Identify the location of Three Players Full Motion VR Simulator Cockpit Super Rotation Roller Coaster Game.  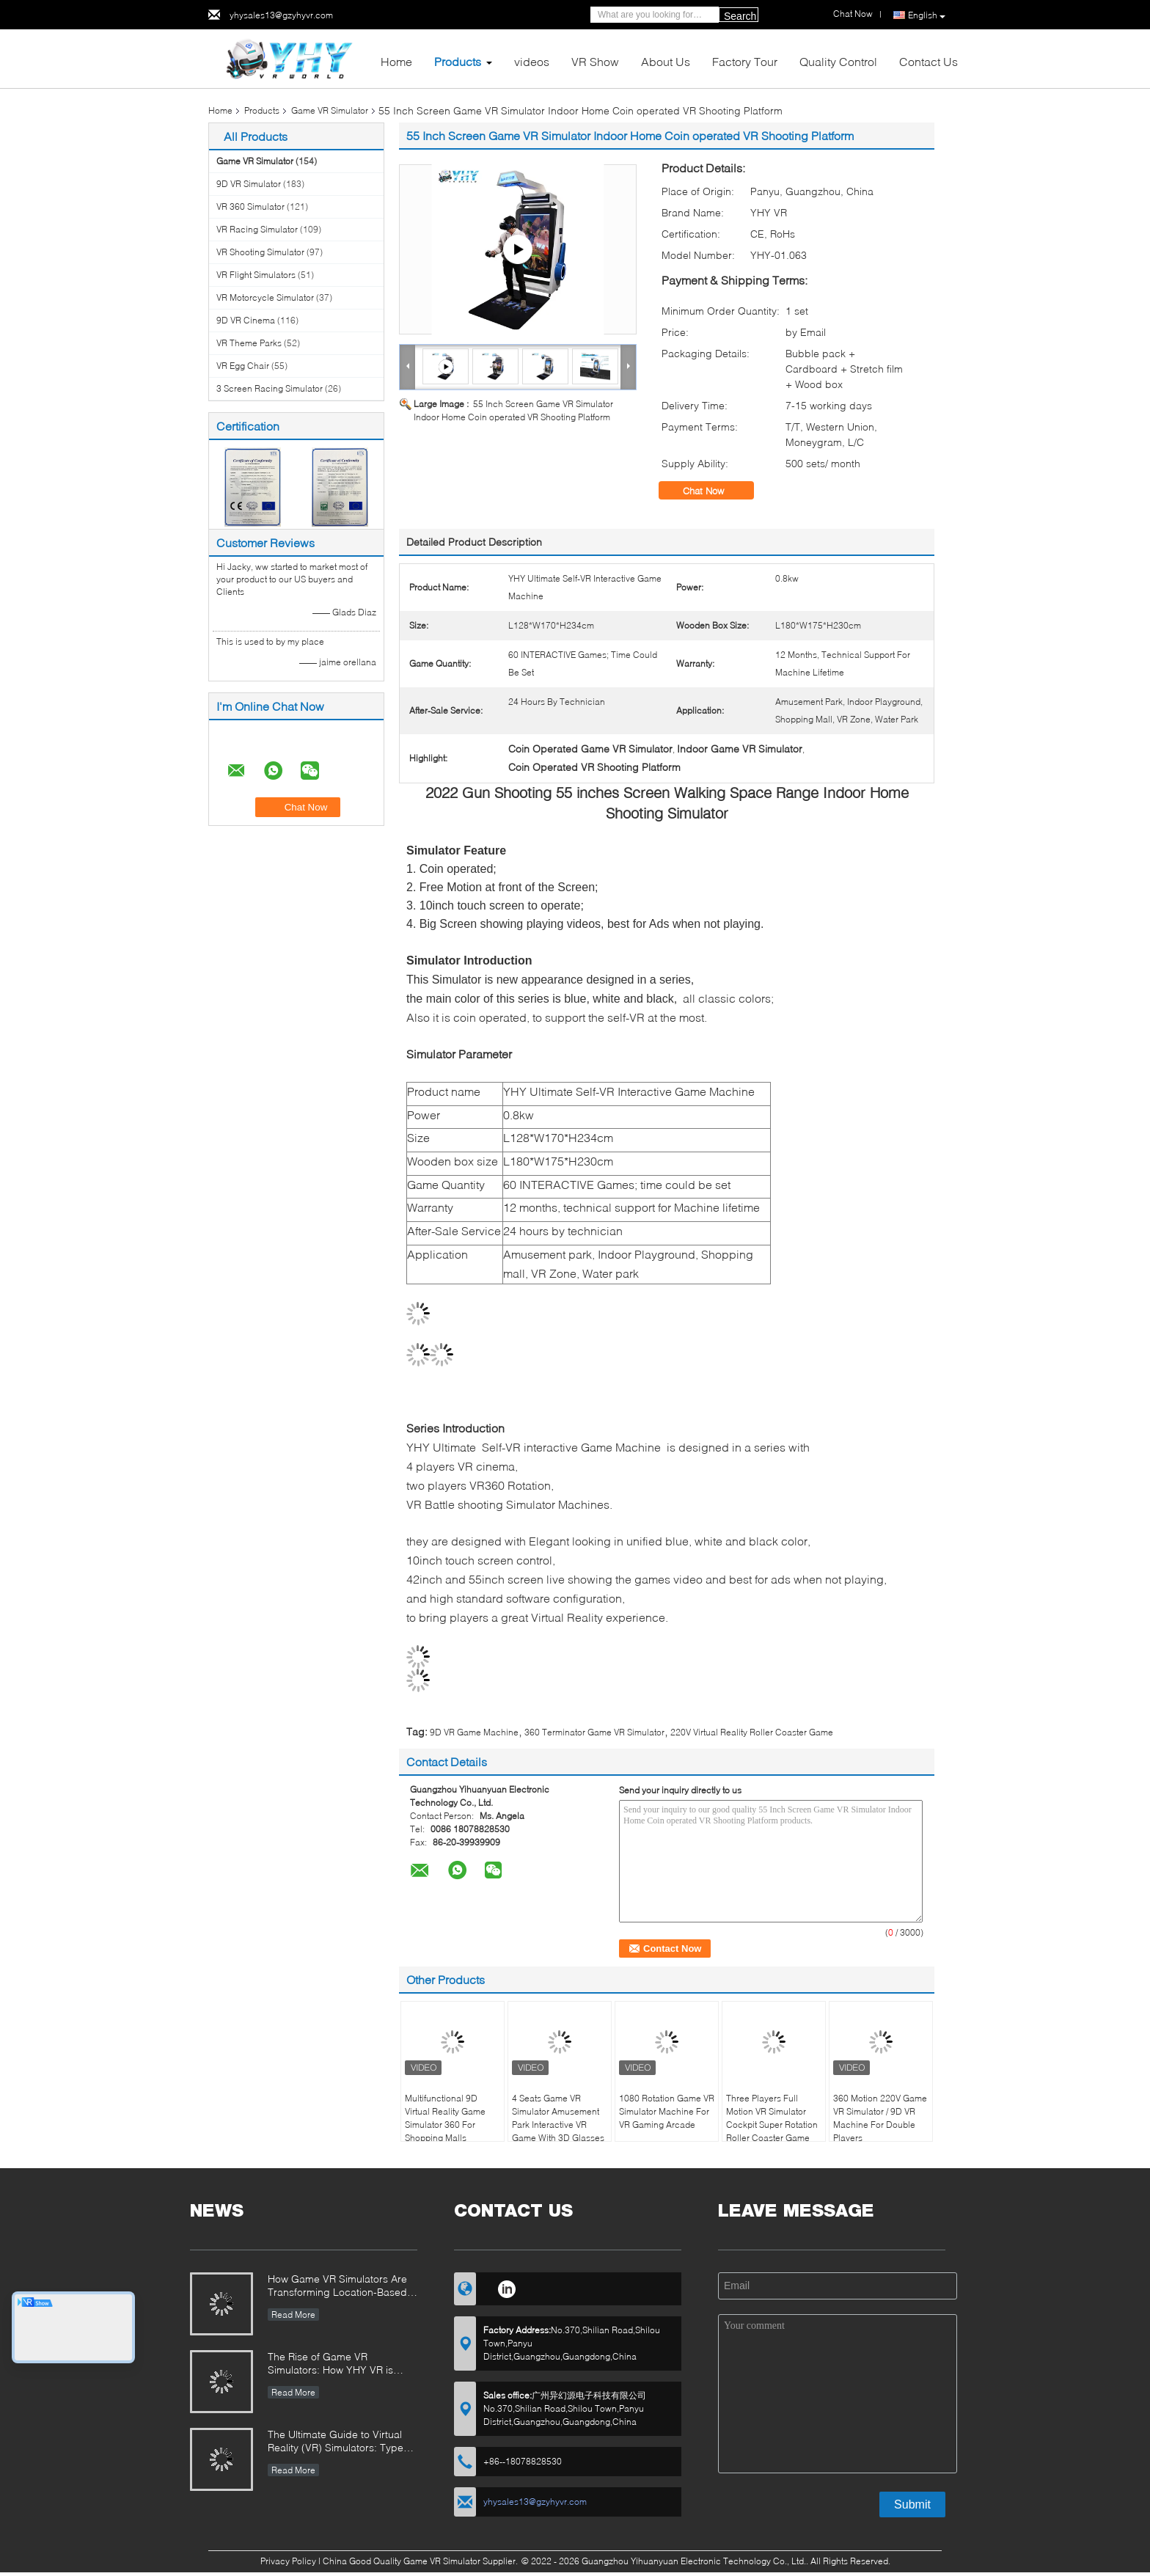
(772, 2118).